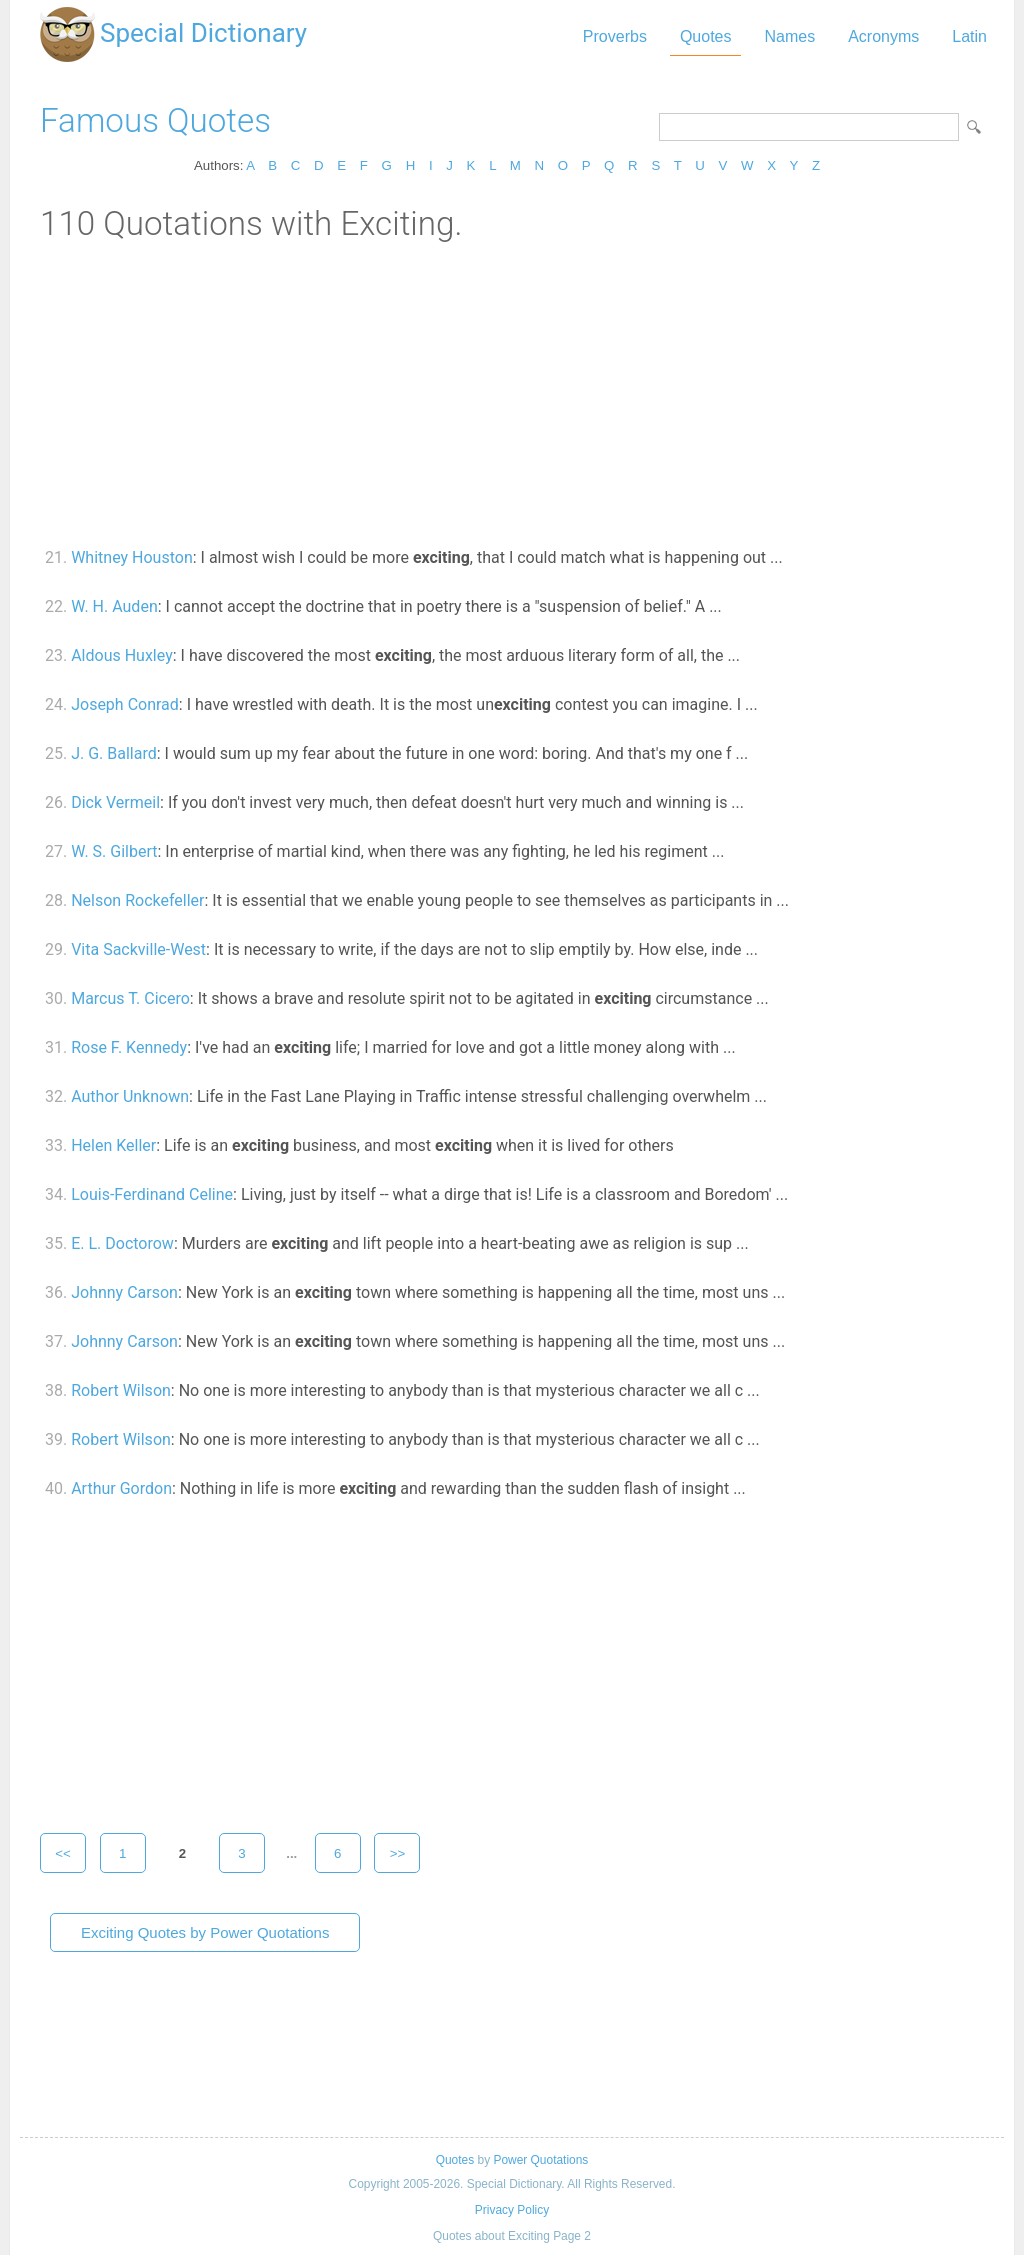 This screenshot has width=1024, height=2255. I want to click on <<, so click(63, 1853).